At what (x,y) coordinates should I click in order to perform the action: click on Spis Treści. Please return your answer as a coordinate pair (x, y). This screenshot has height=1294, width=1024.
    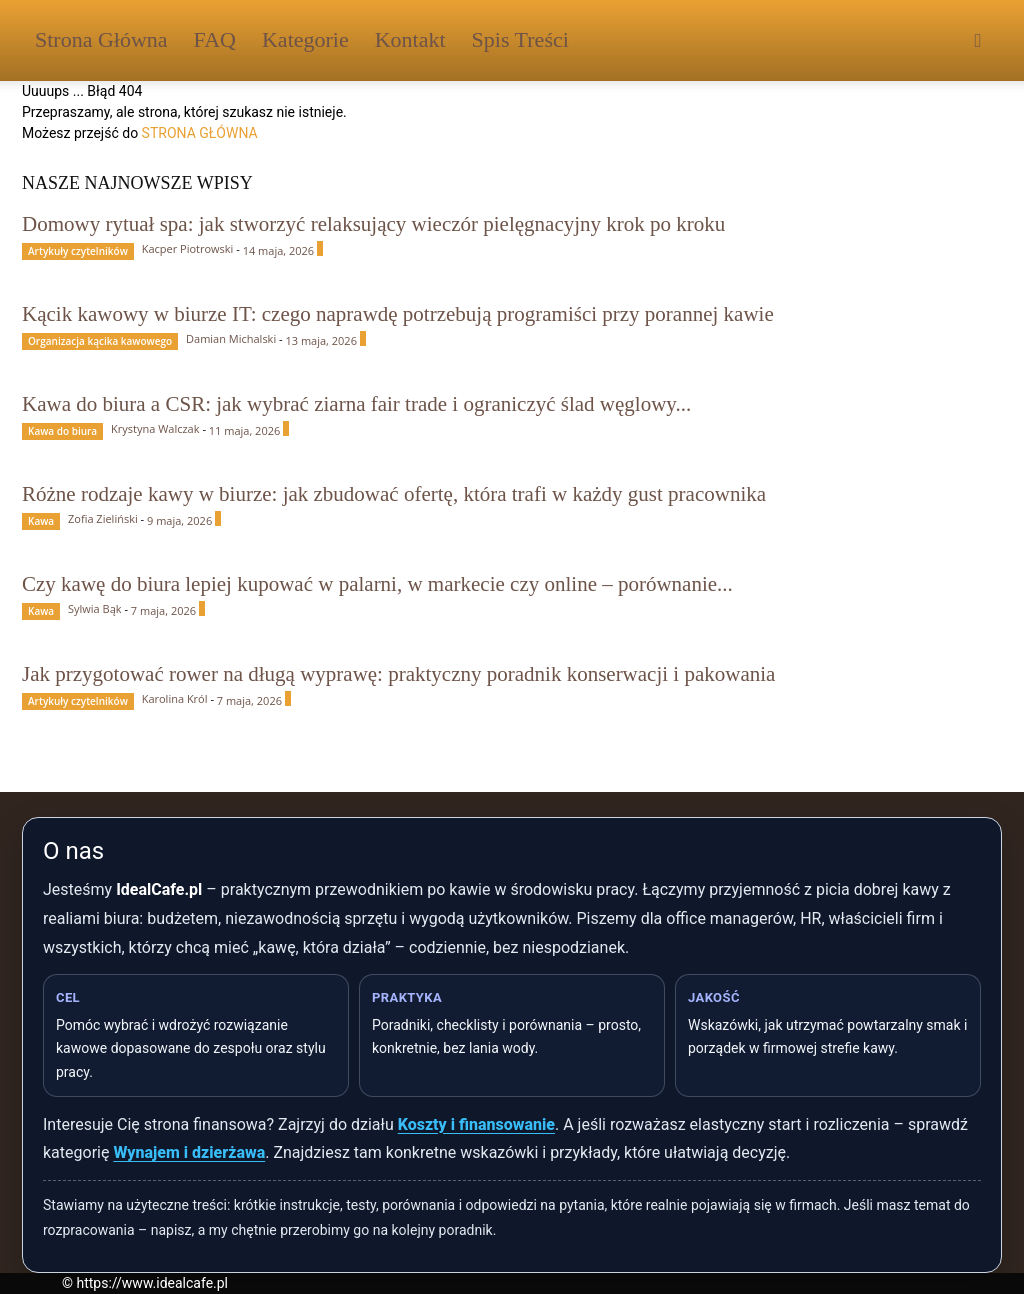
    Looking at the image, I should click on (520, 39).